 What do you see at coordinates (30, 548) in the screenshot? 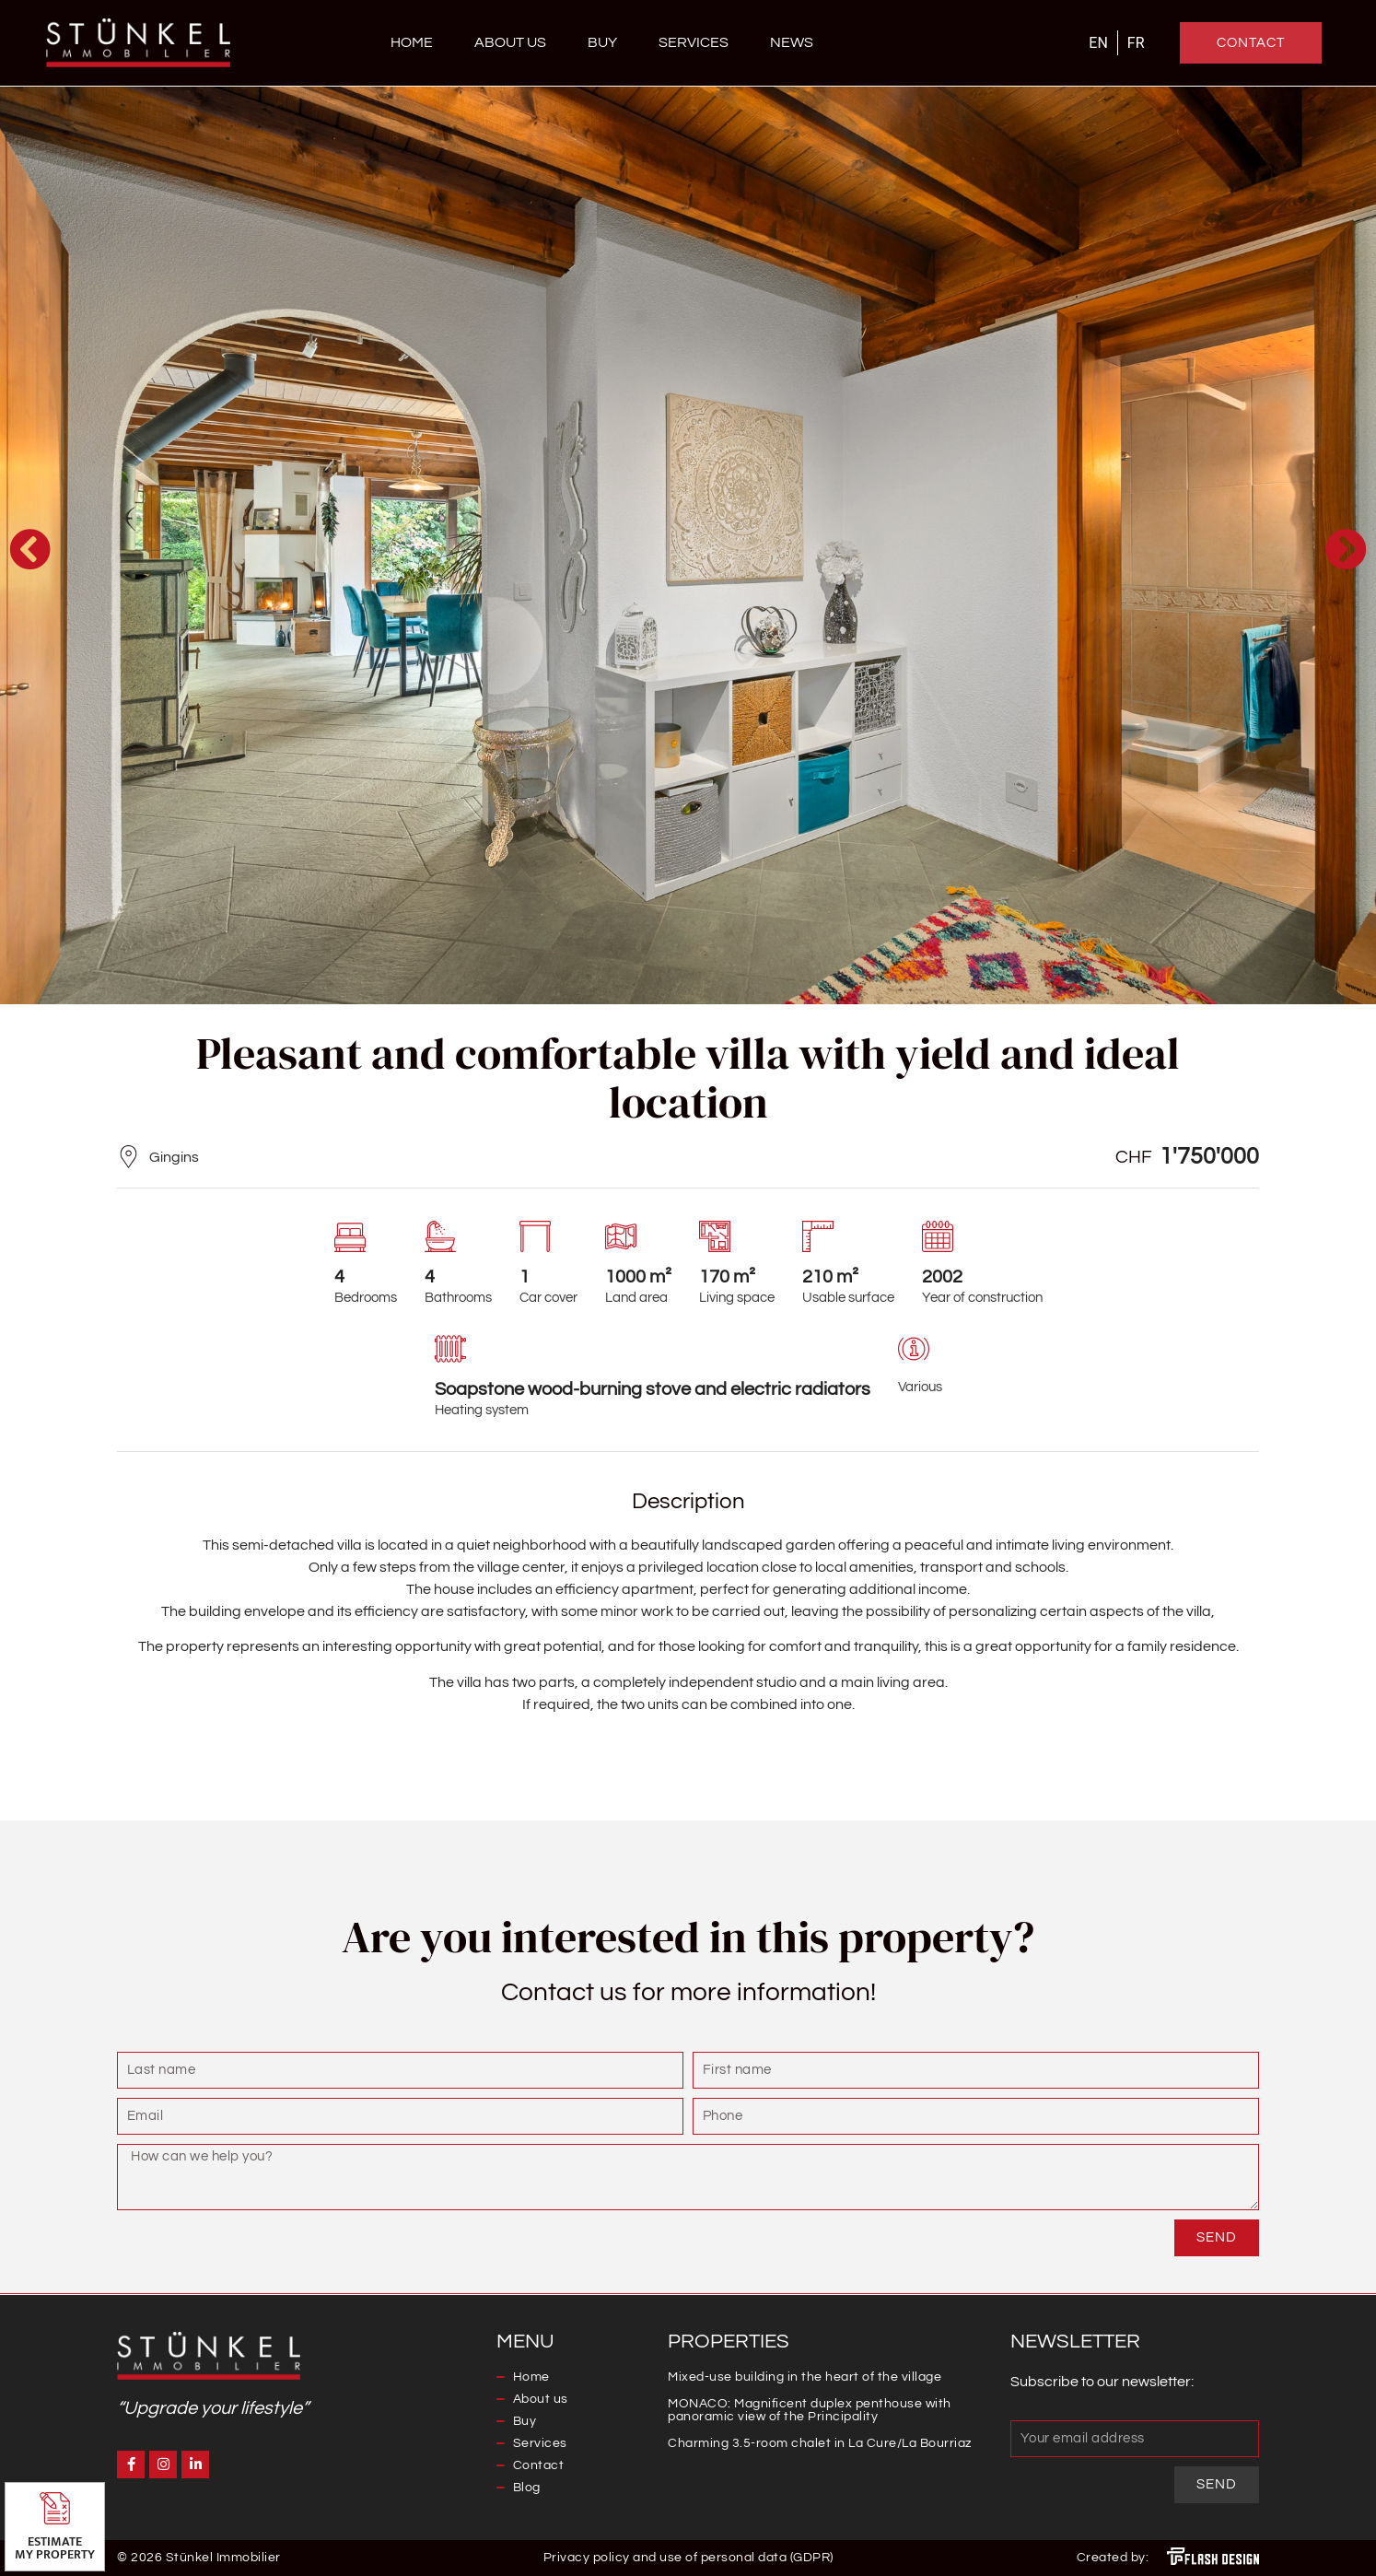
I see `[button]` at bounding box center [30, 548].